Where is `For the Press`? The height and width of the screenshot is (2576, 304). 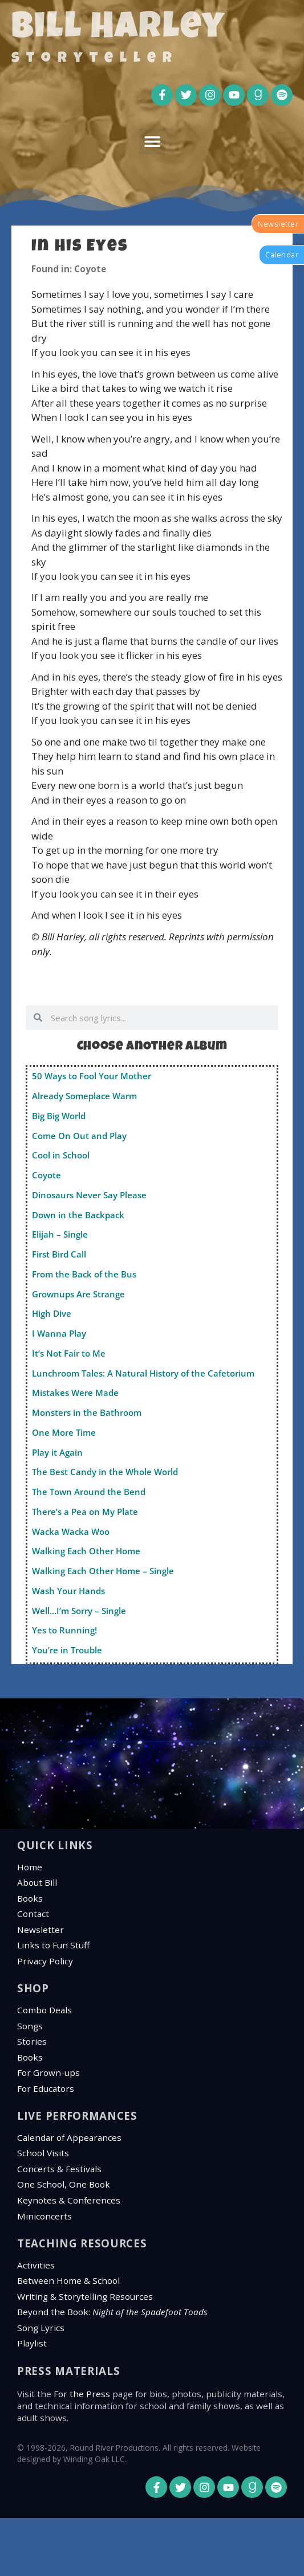 For the Press is located at coordinates (82, 2393).